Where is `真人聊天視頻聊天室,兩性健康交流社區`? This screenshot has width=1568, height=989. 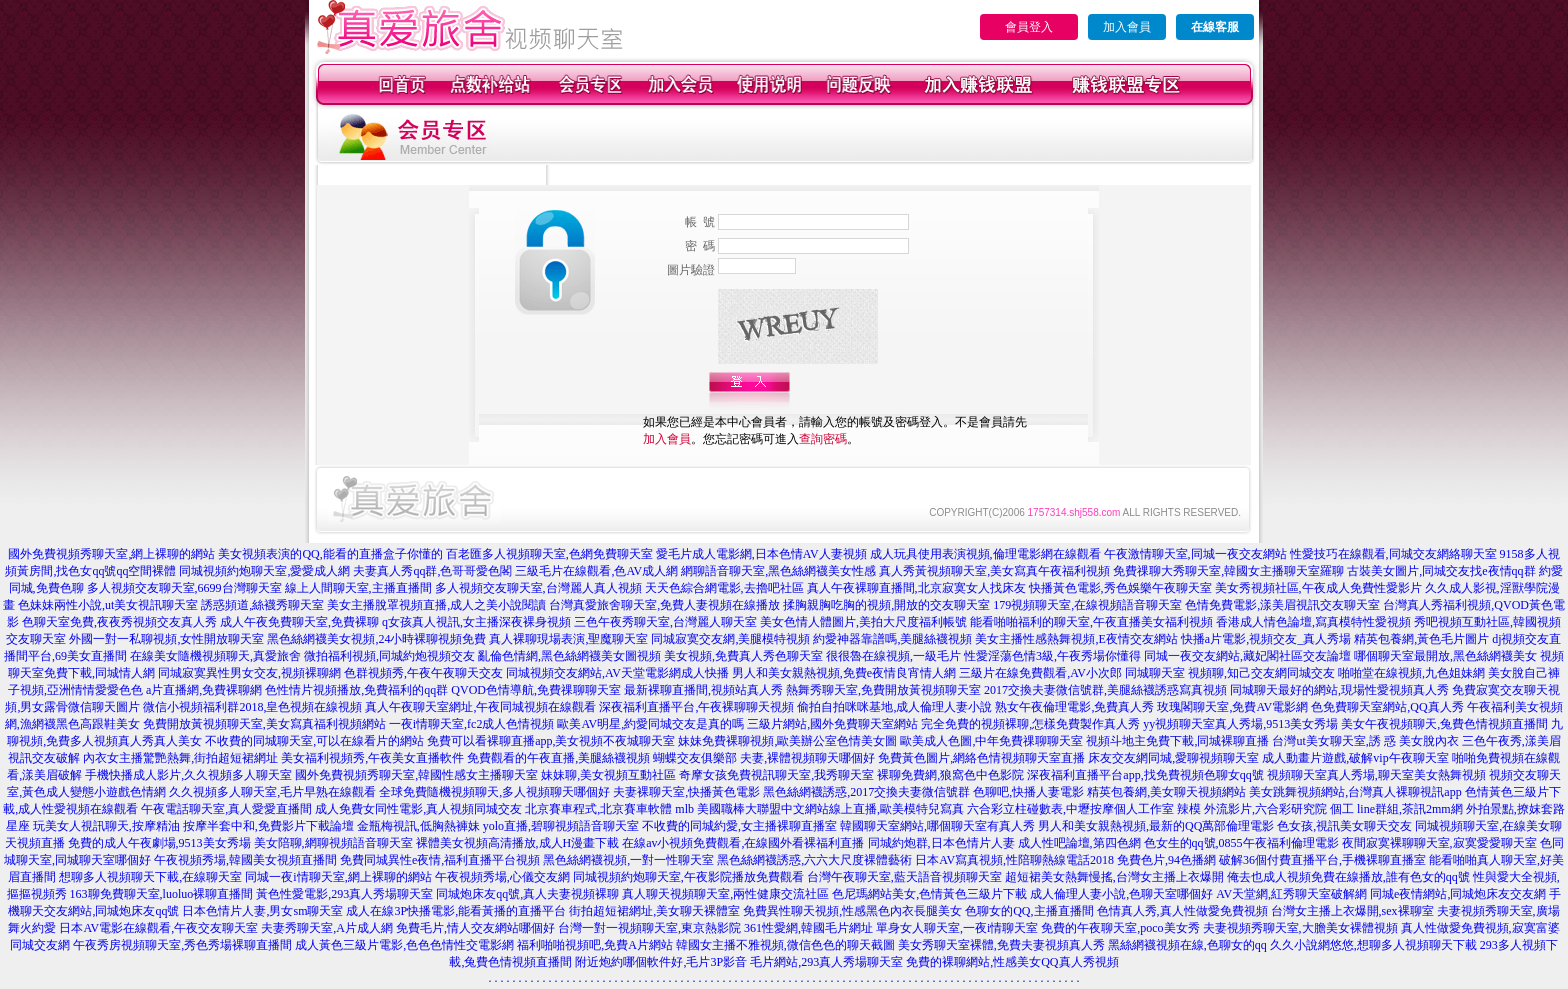
真人聊天視頻聊天室,兩性健康交流社區 is located at coordinates (725, 894).